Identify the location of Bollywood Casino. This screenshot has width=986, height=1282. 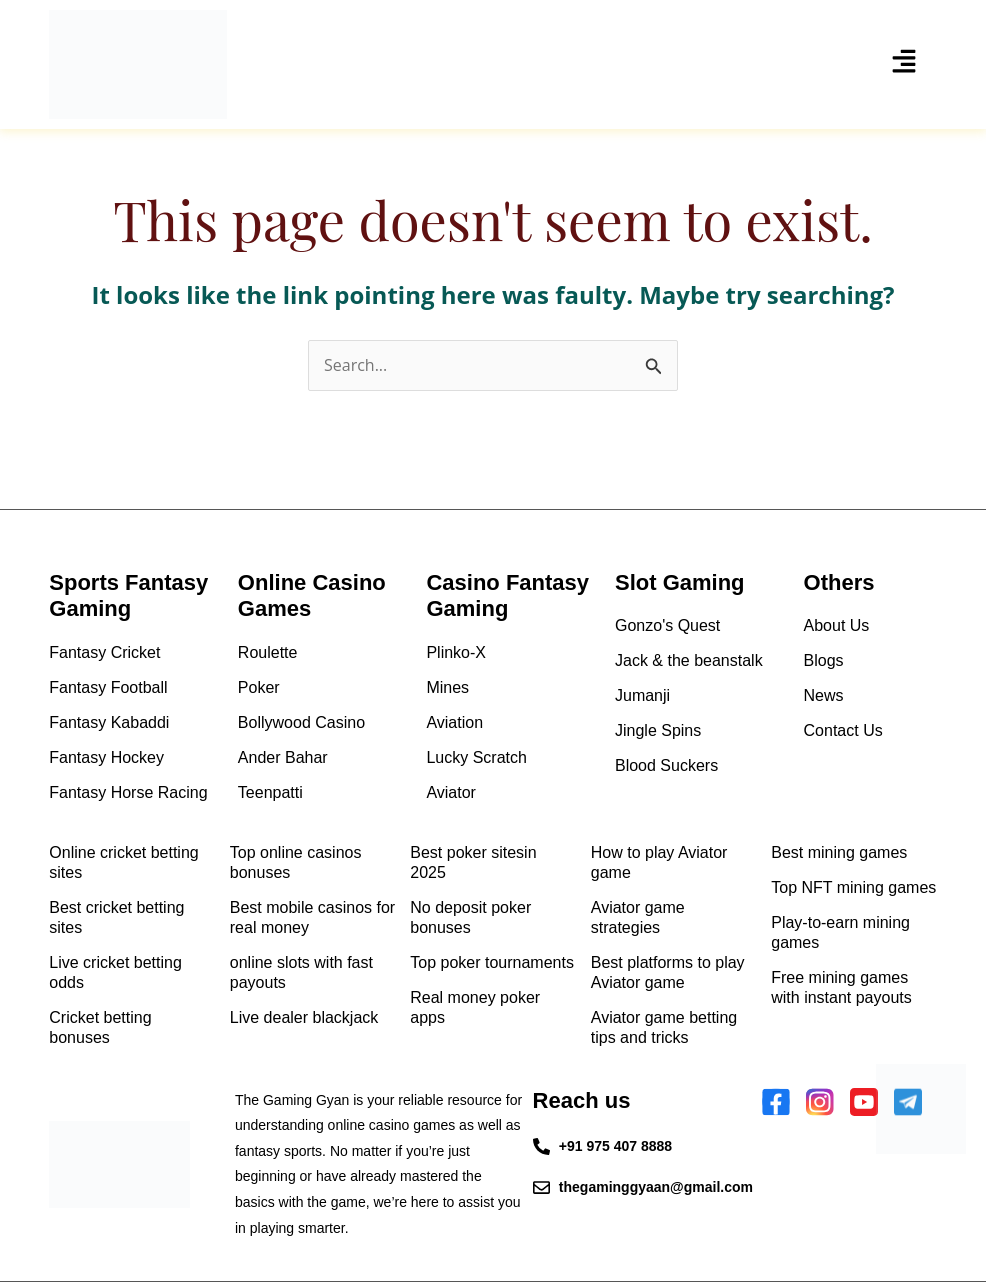
(301, 722).